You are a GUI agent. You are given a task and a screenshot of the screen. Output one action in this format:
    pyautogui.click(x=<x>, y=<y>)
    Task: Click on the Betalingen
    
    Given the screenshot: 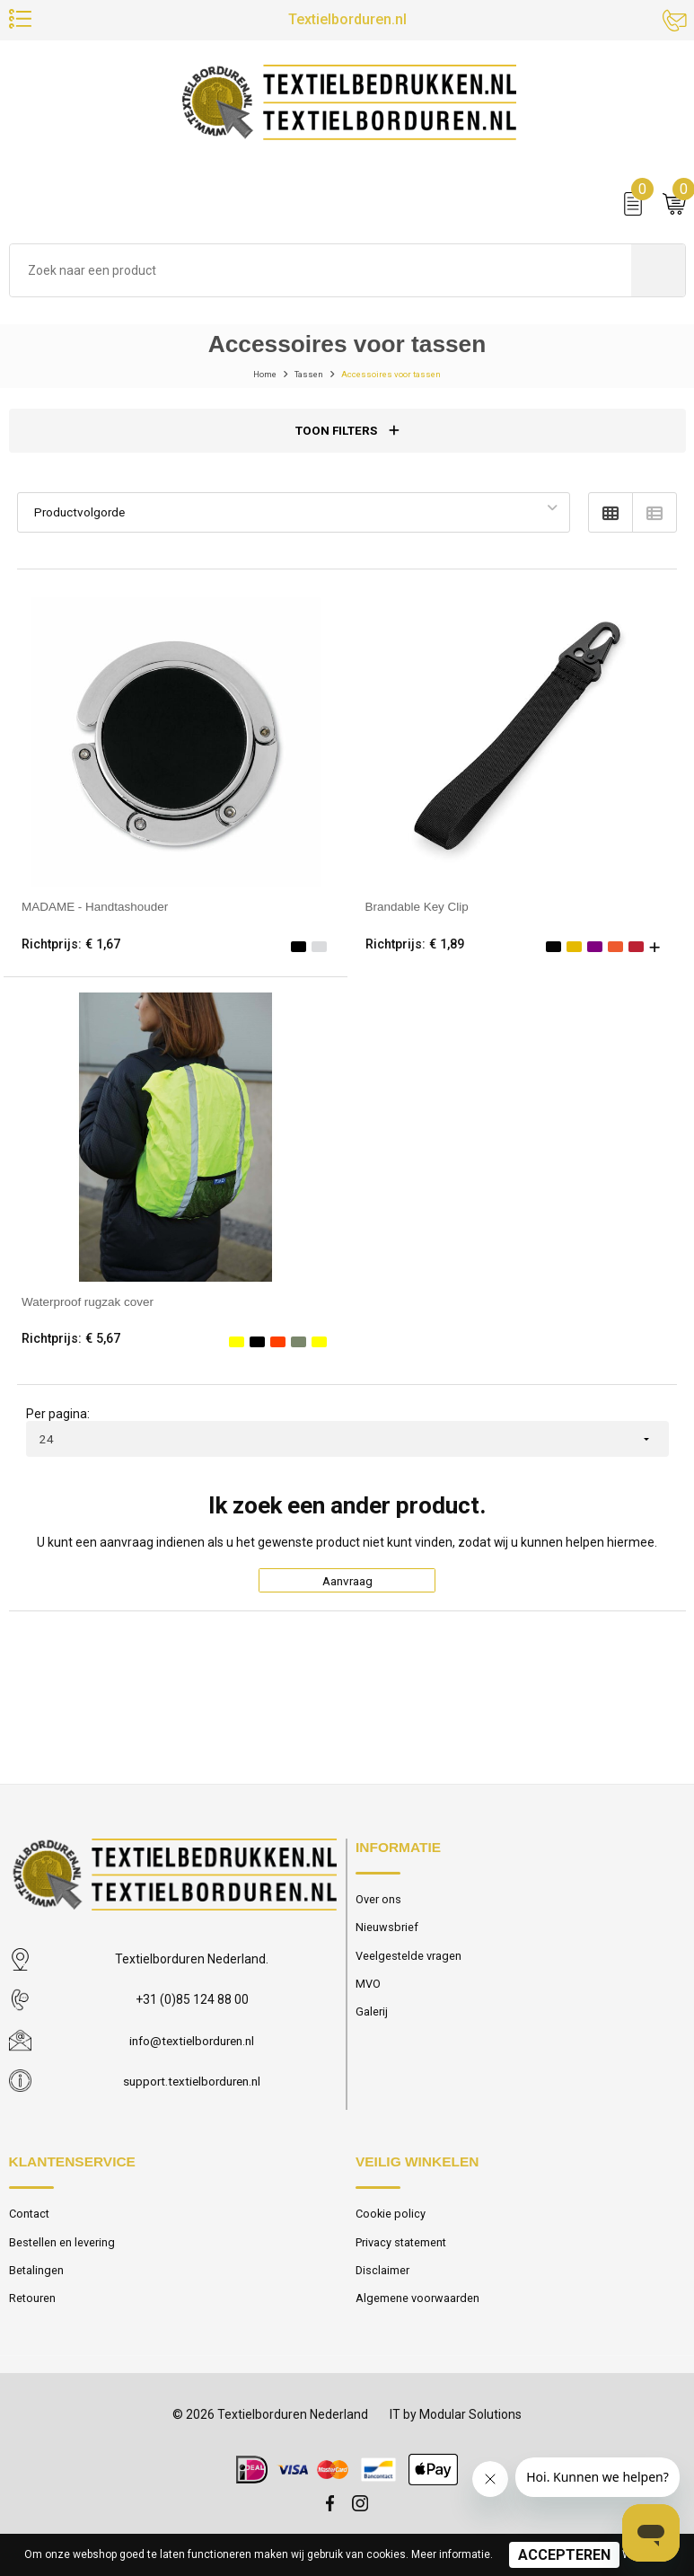 What is the action you would take?
    pyautogui.click(x=37, y=2283)
    